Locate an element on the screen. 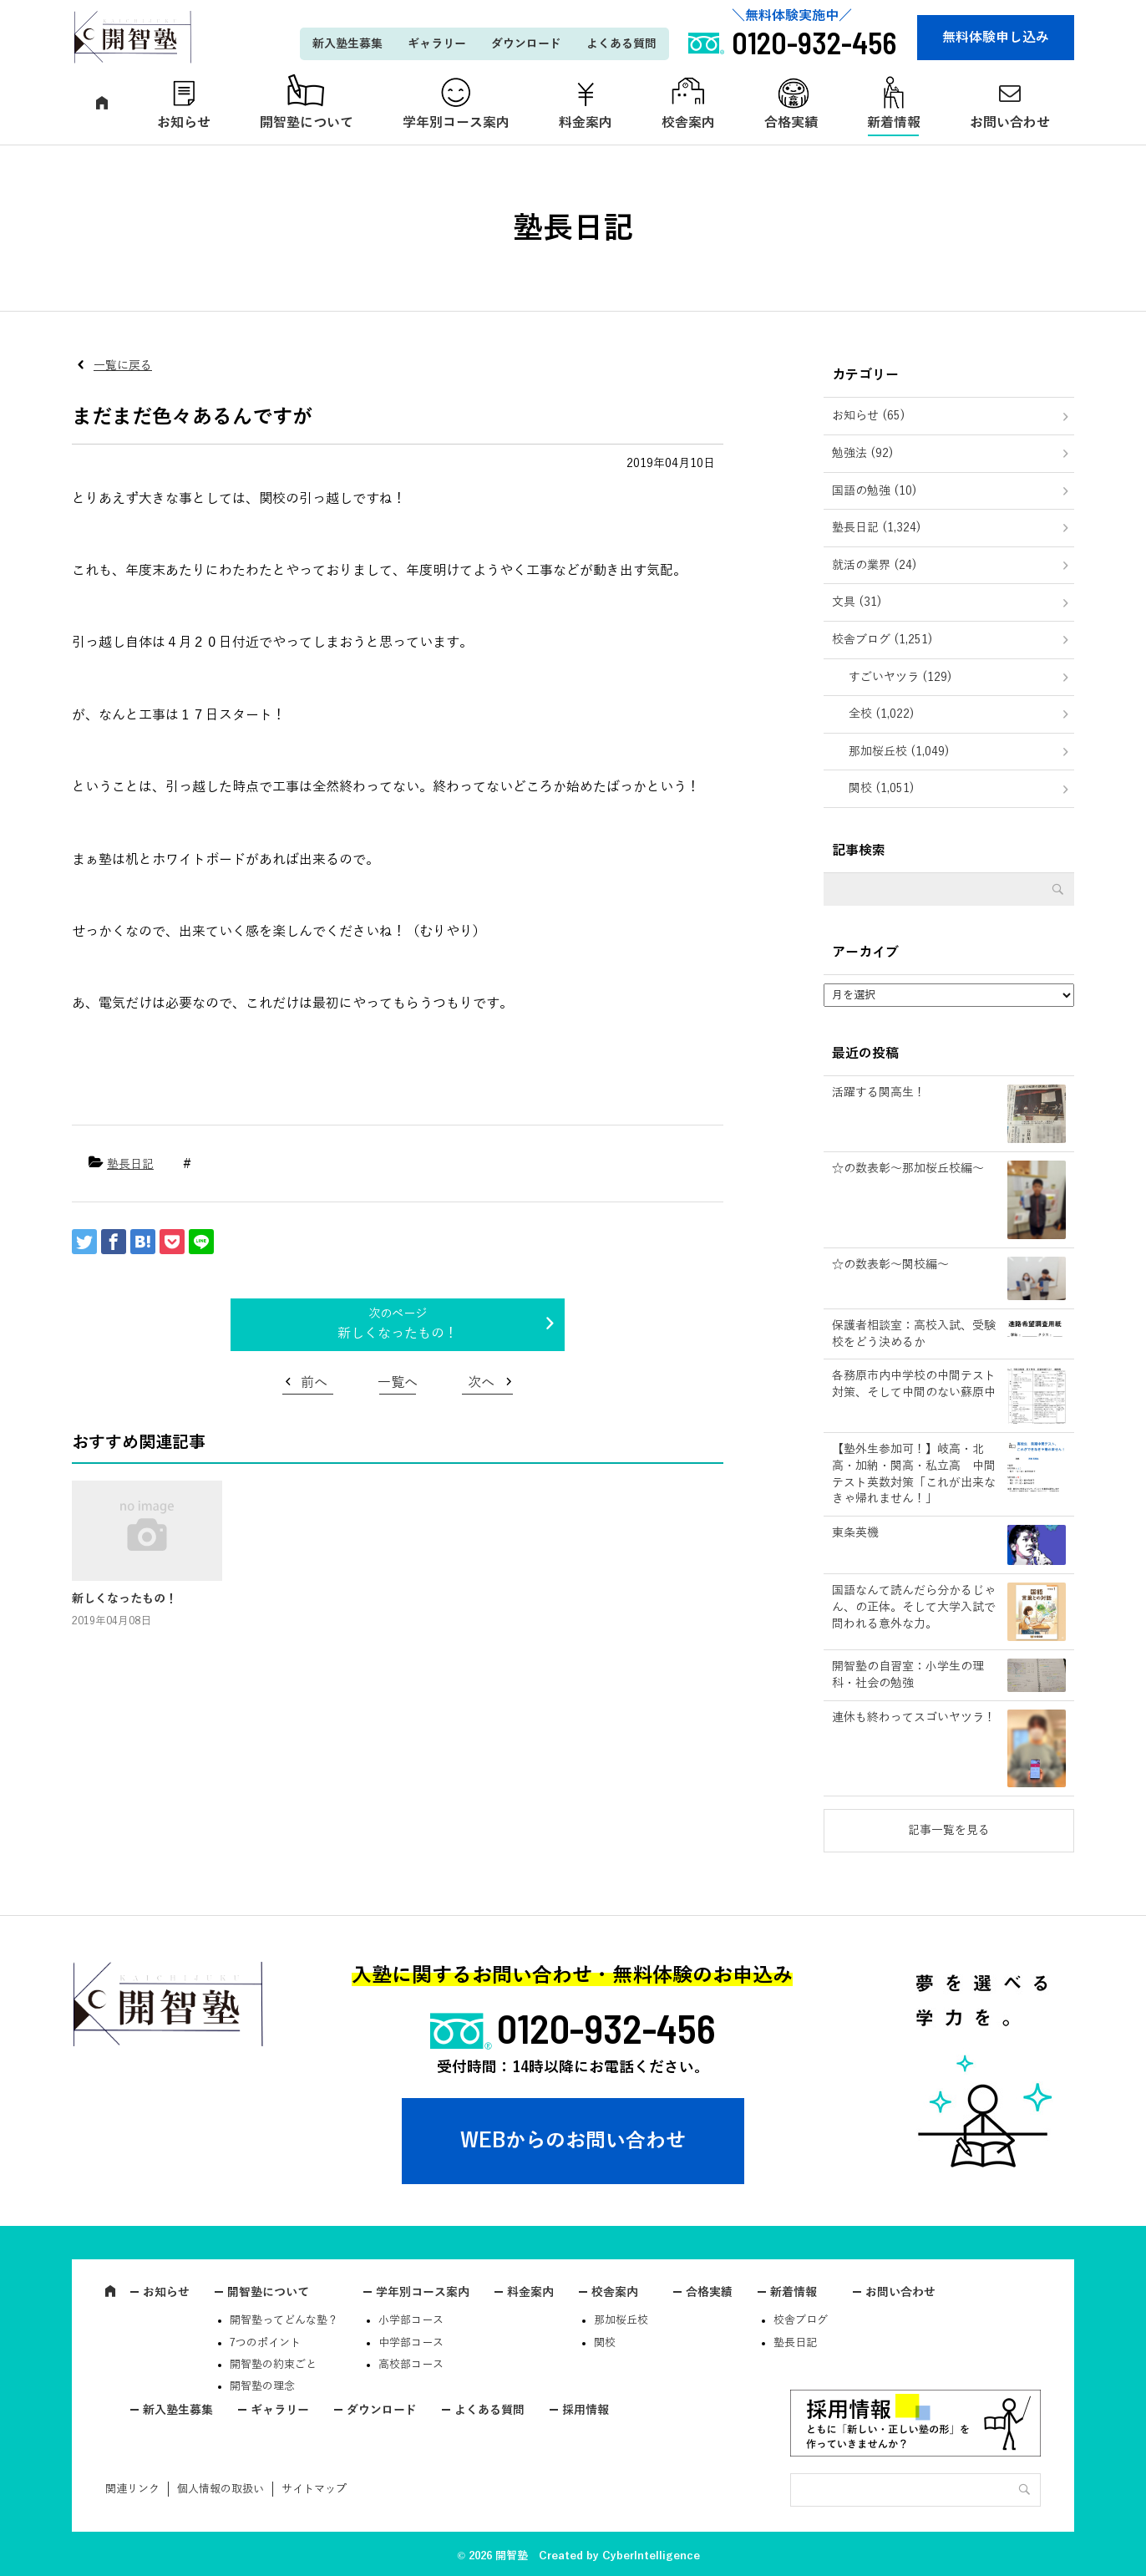 Image resolution: width=1146 pixels, height=2576 pixels. 全校 (1,022) is located at coordinates (882, 714).